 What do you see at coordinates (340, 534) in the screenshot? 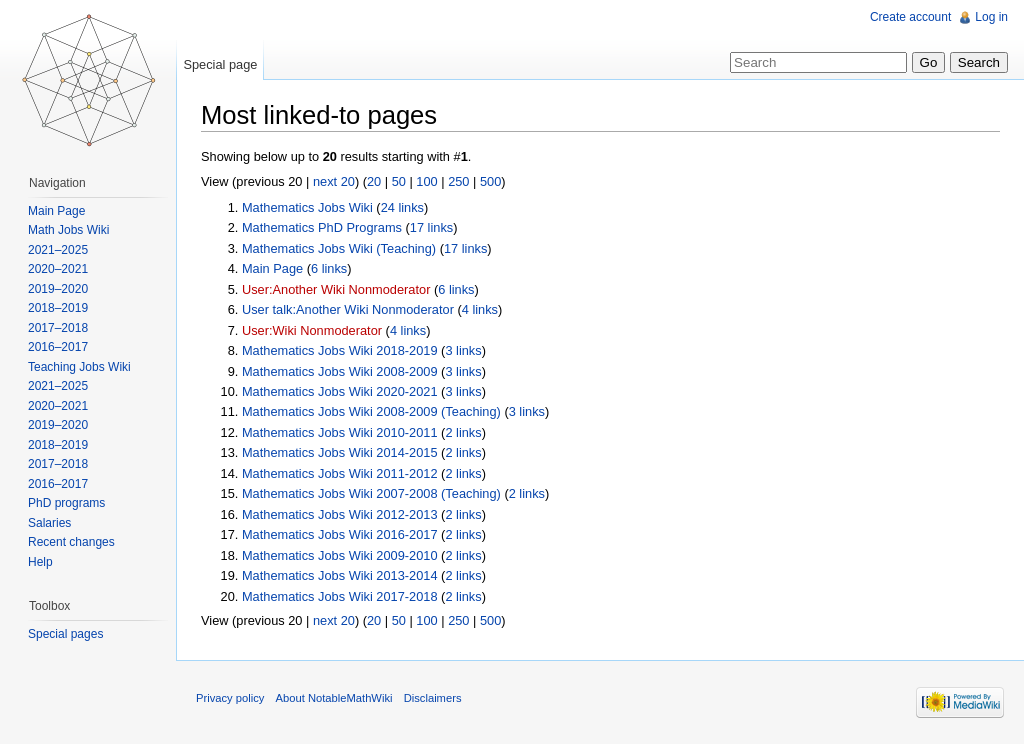
I see `Mathematics Jobs Wiki 2016-2017` at bounding box center [340, 534].